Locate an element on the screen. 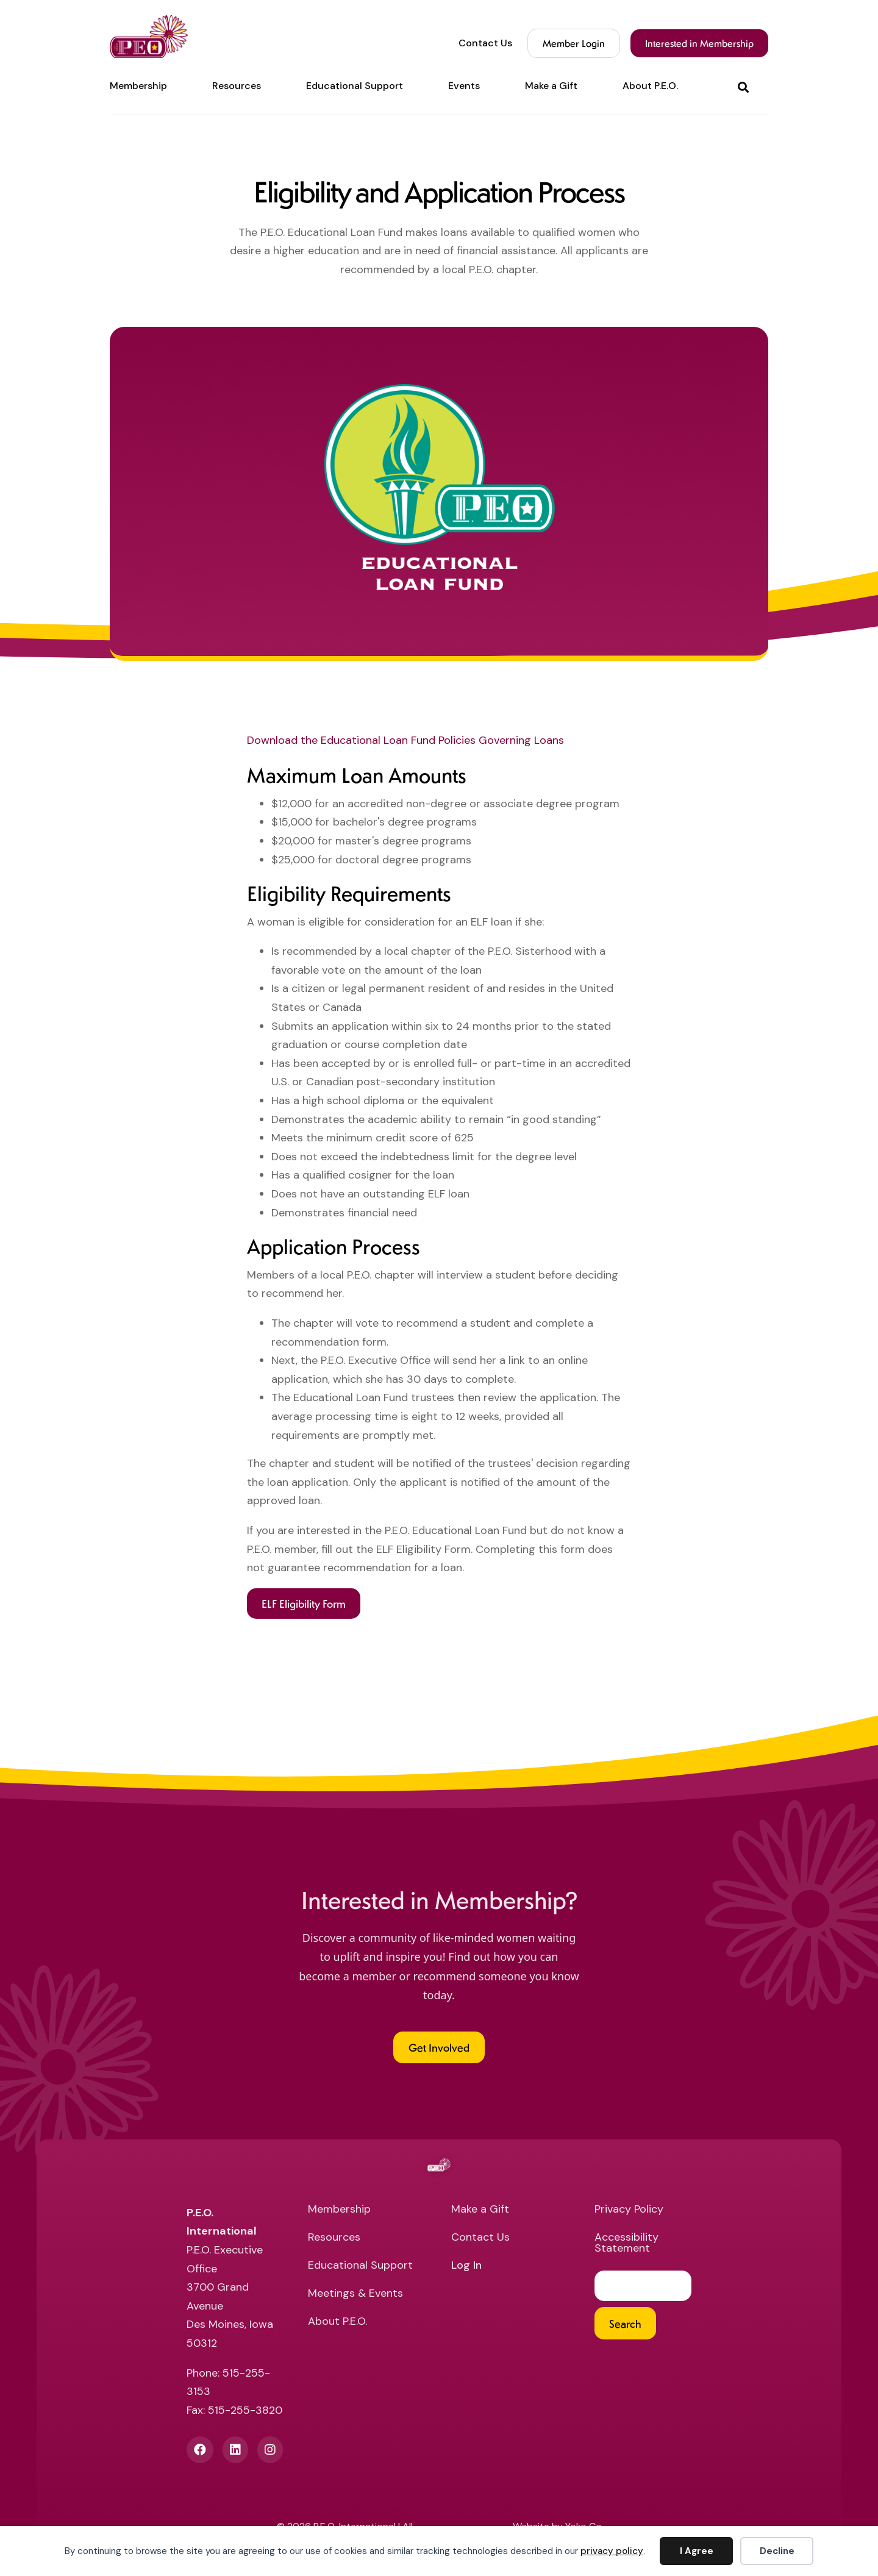  [button] is located at coordinates (745, 86).